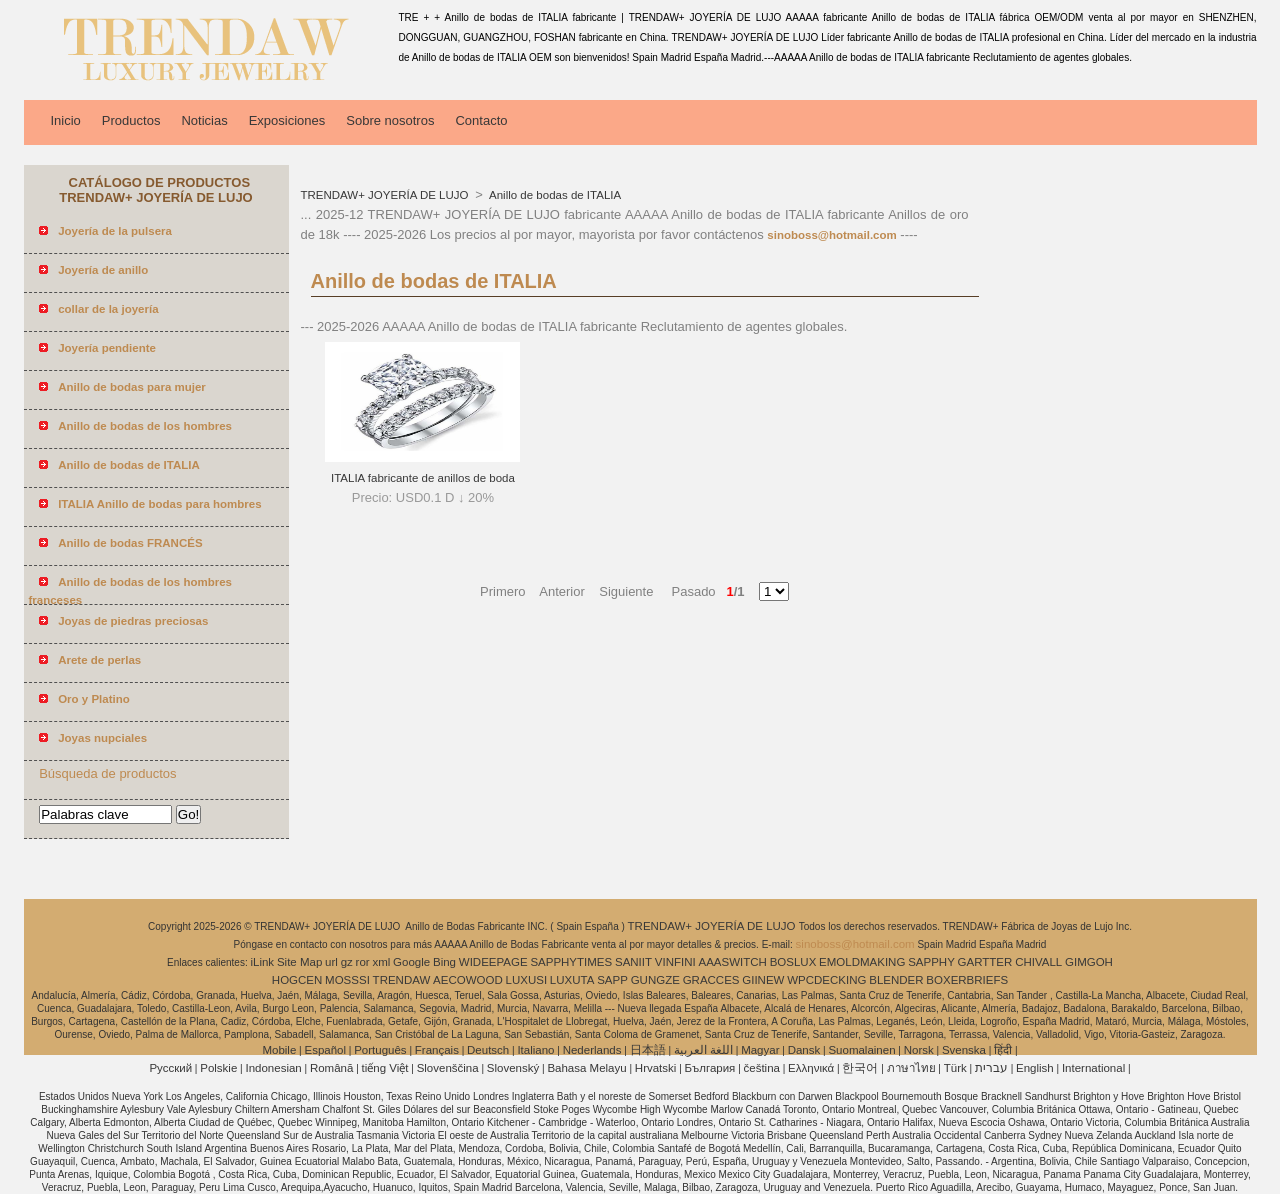 This screenshot has width=1280, height=1194. What do you see at coordinates (402, 980) in the screenshot?
I see `TRENDAW` at bounding box center [402, 980].